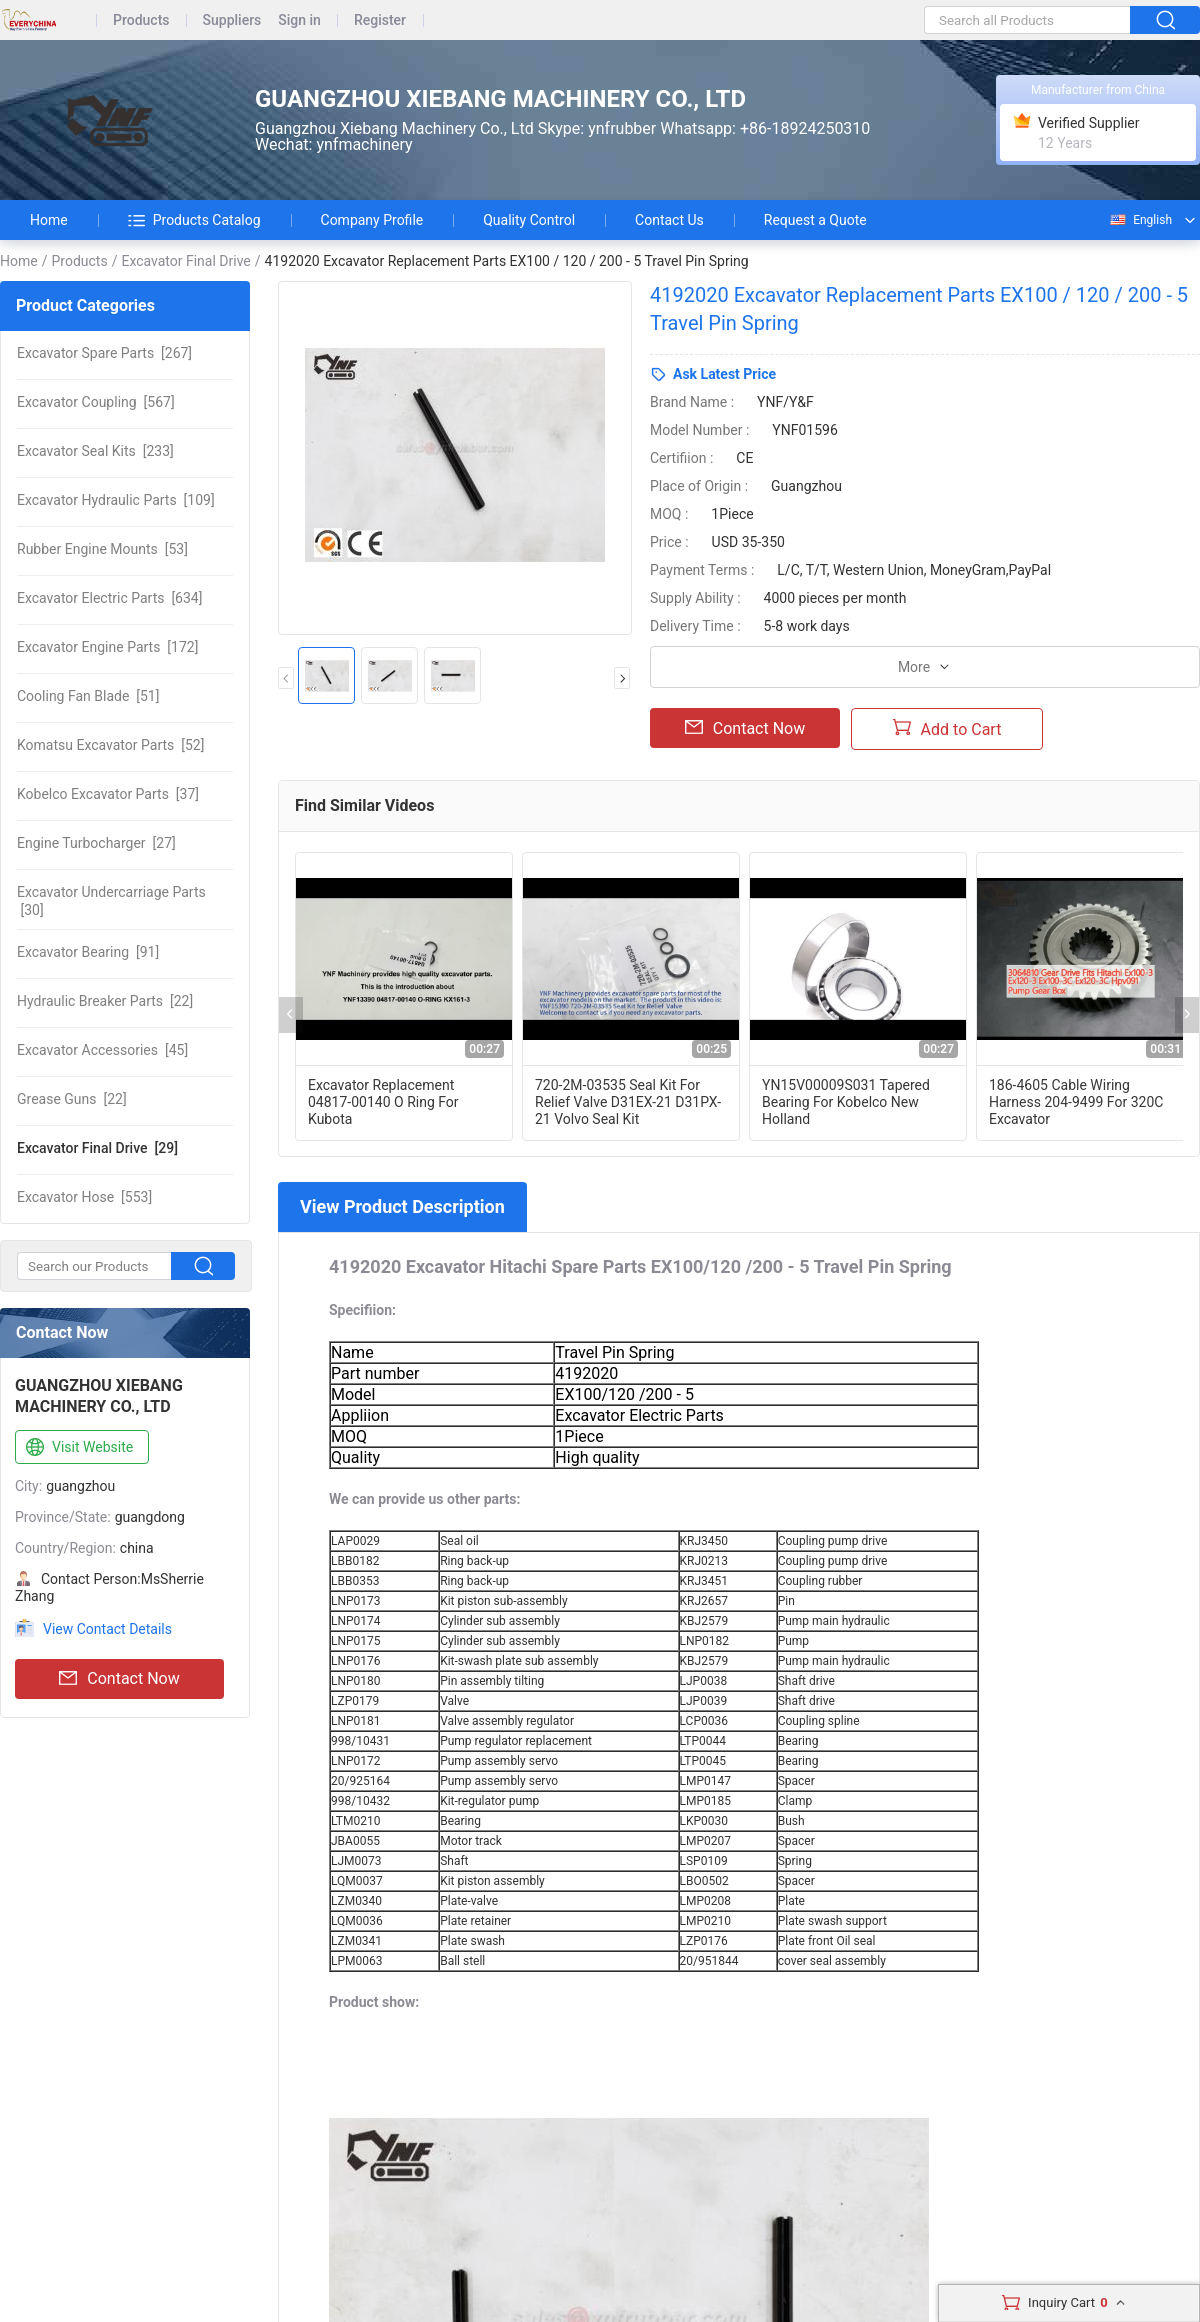 The image size is (1200, 2322). I want to click on [109], so click(116, 500).